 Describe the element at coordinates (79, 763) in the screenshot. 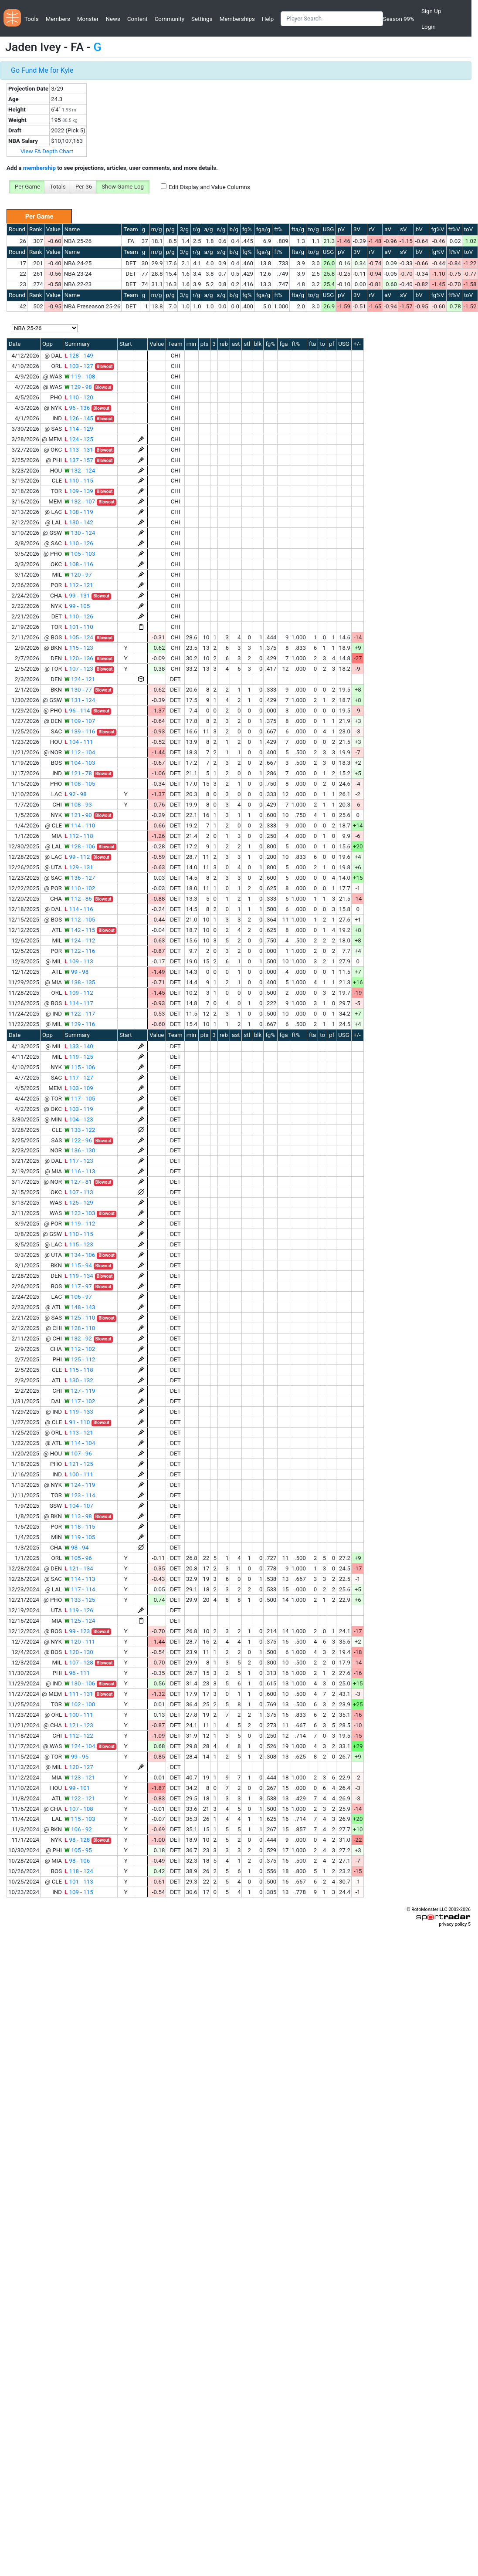

I see `104 - 103` at that location.